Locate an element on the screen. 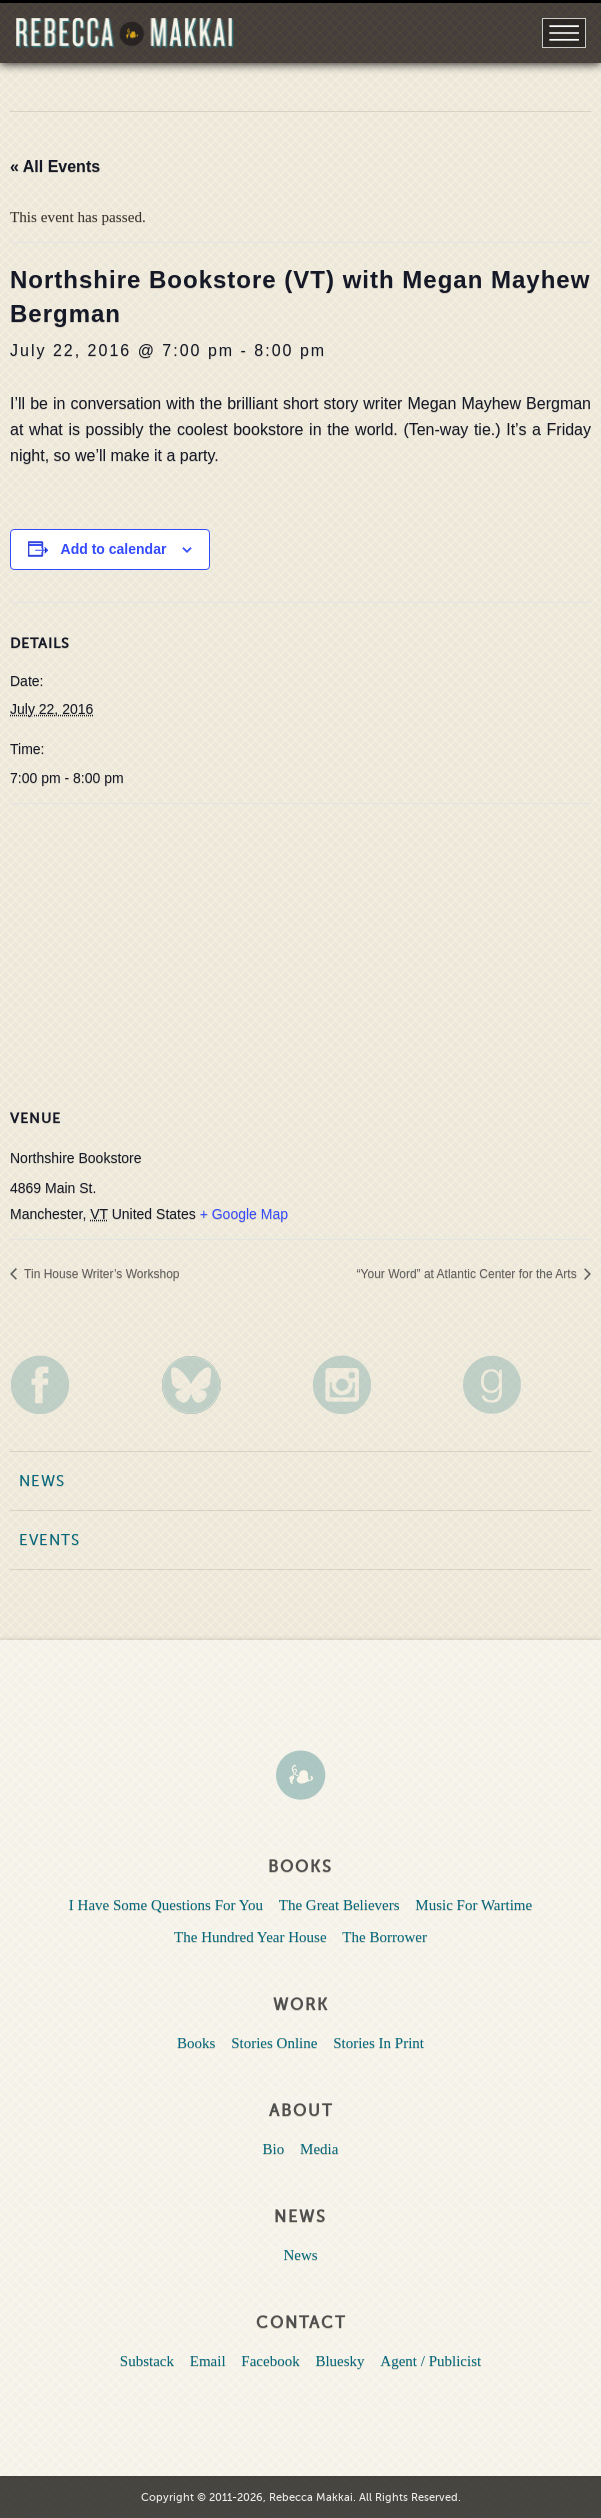 Image resolution: width=601 pixels, height=2518 pixels. Substack is located at coordinates (147, 2361).